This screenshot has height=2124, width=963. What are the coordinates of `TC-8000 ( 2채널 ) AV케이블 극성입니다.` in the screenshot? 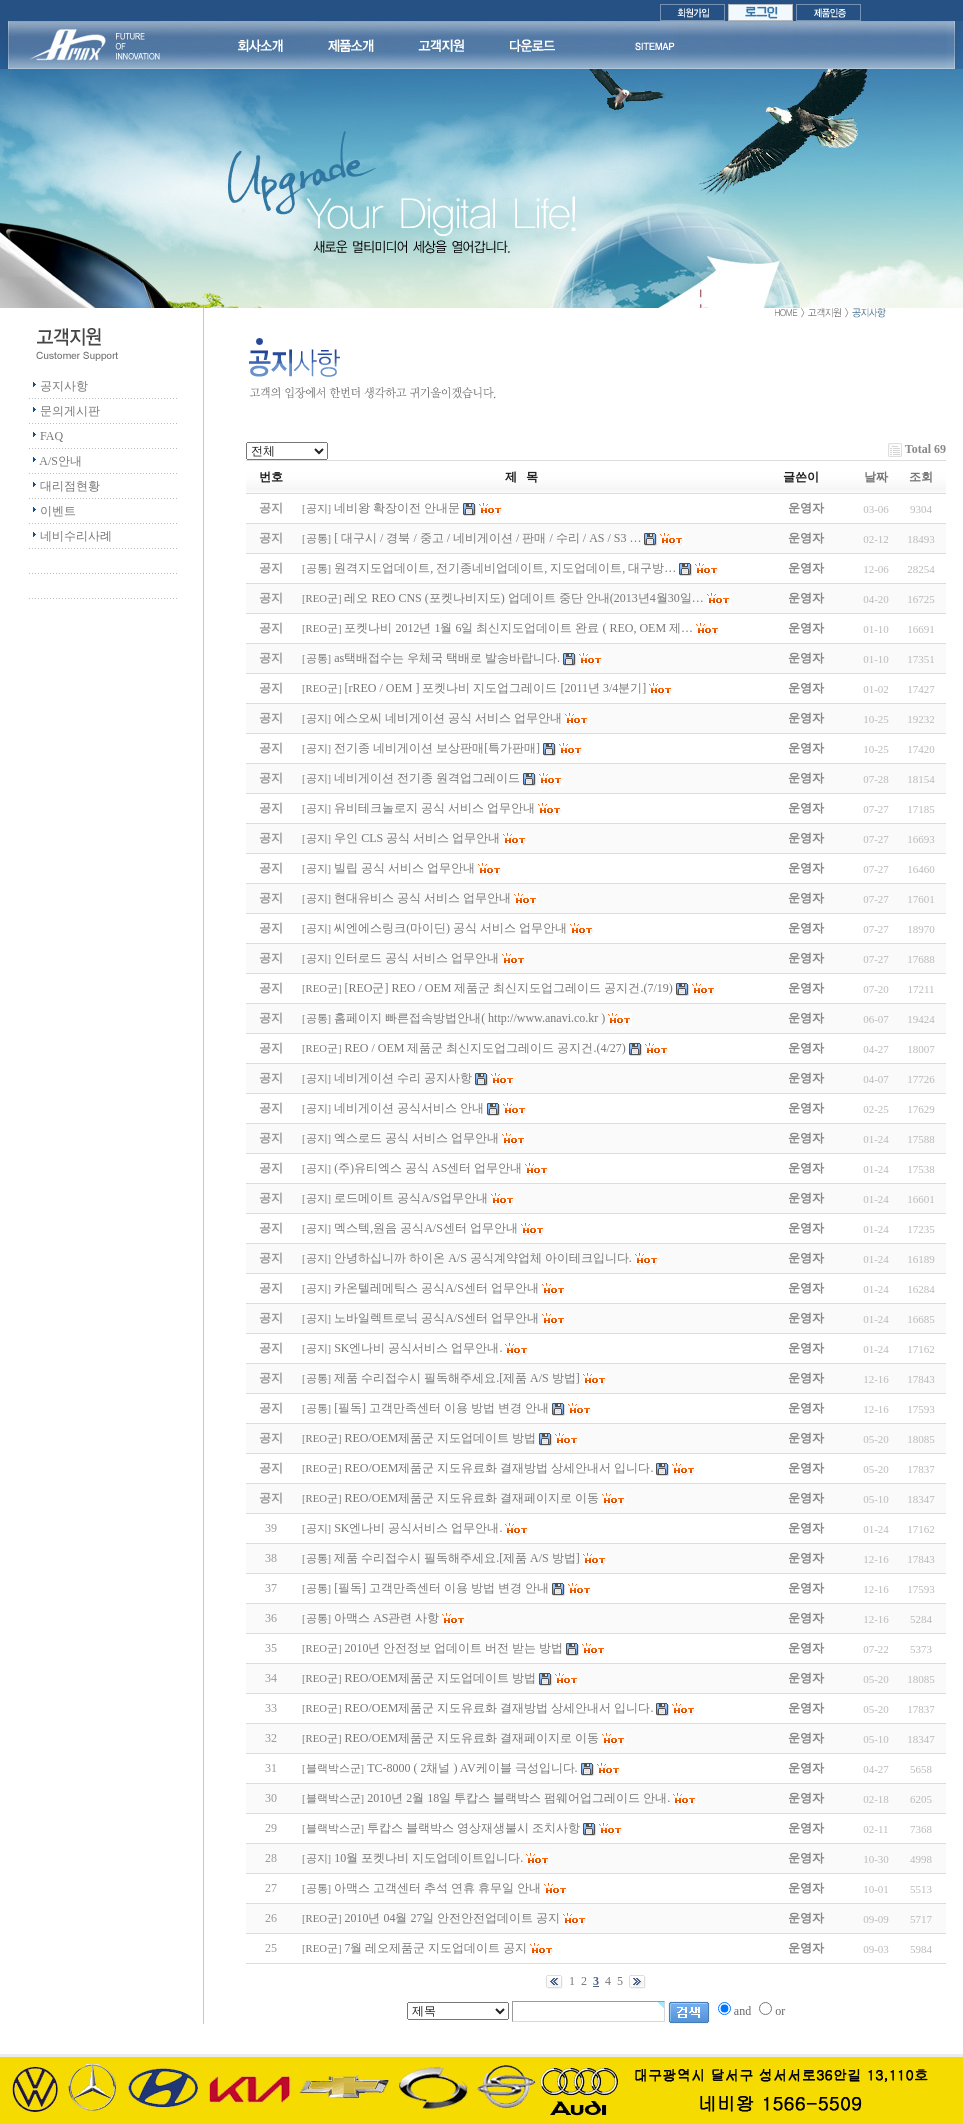 It's located at (472, 1768).